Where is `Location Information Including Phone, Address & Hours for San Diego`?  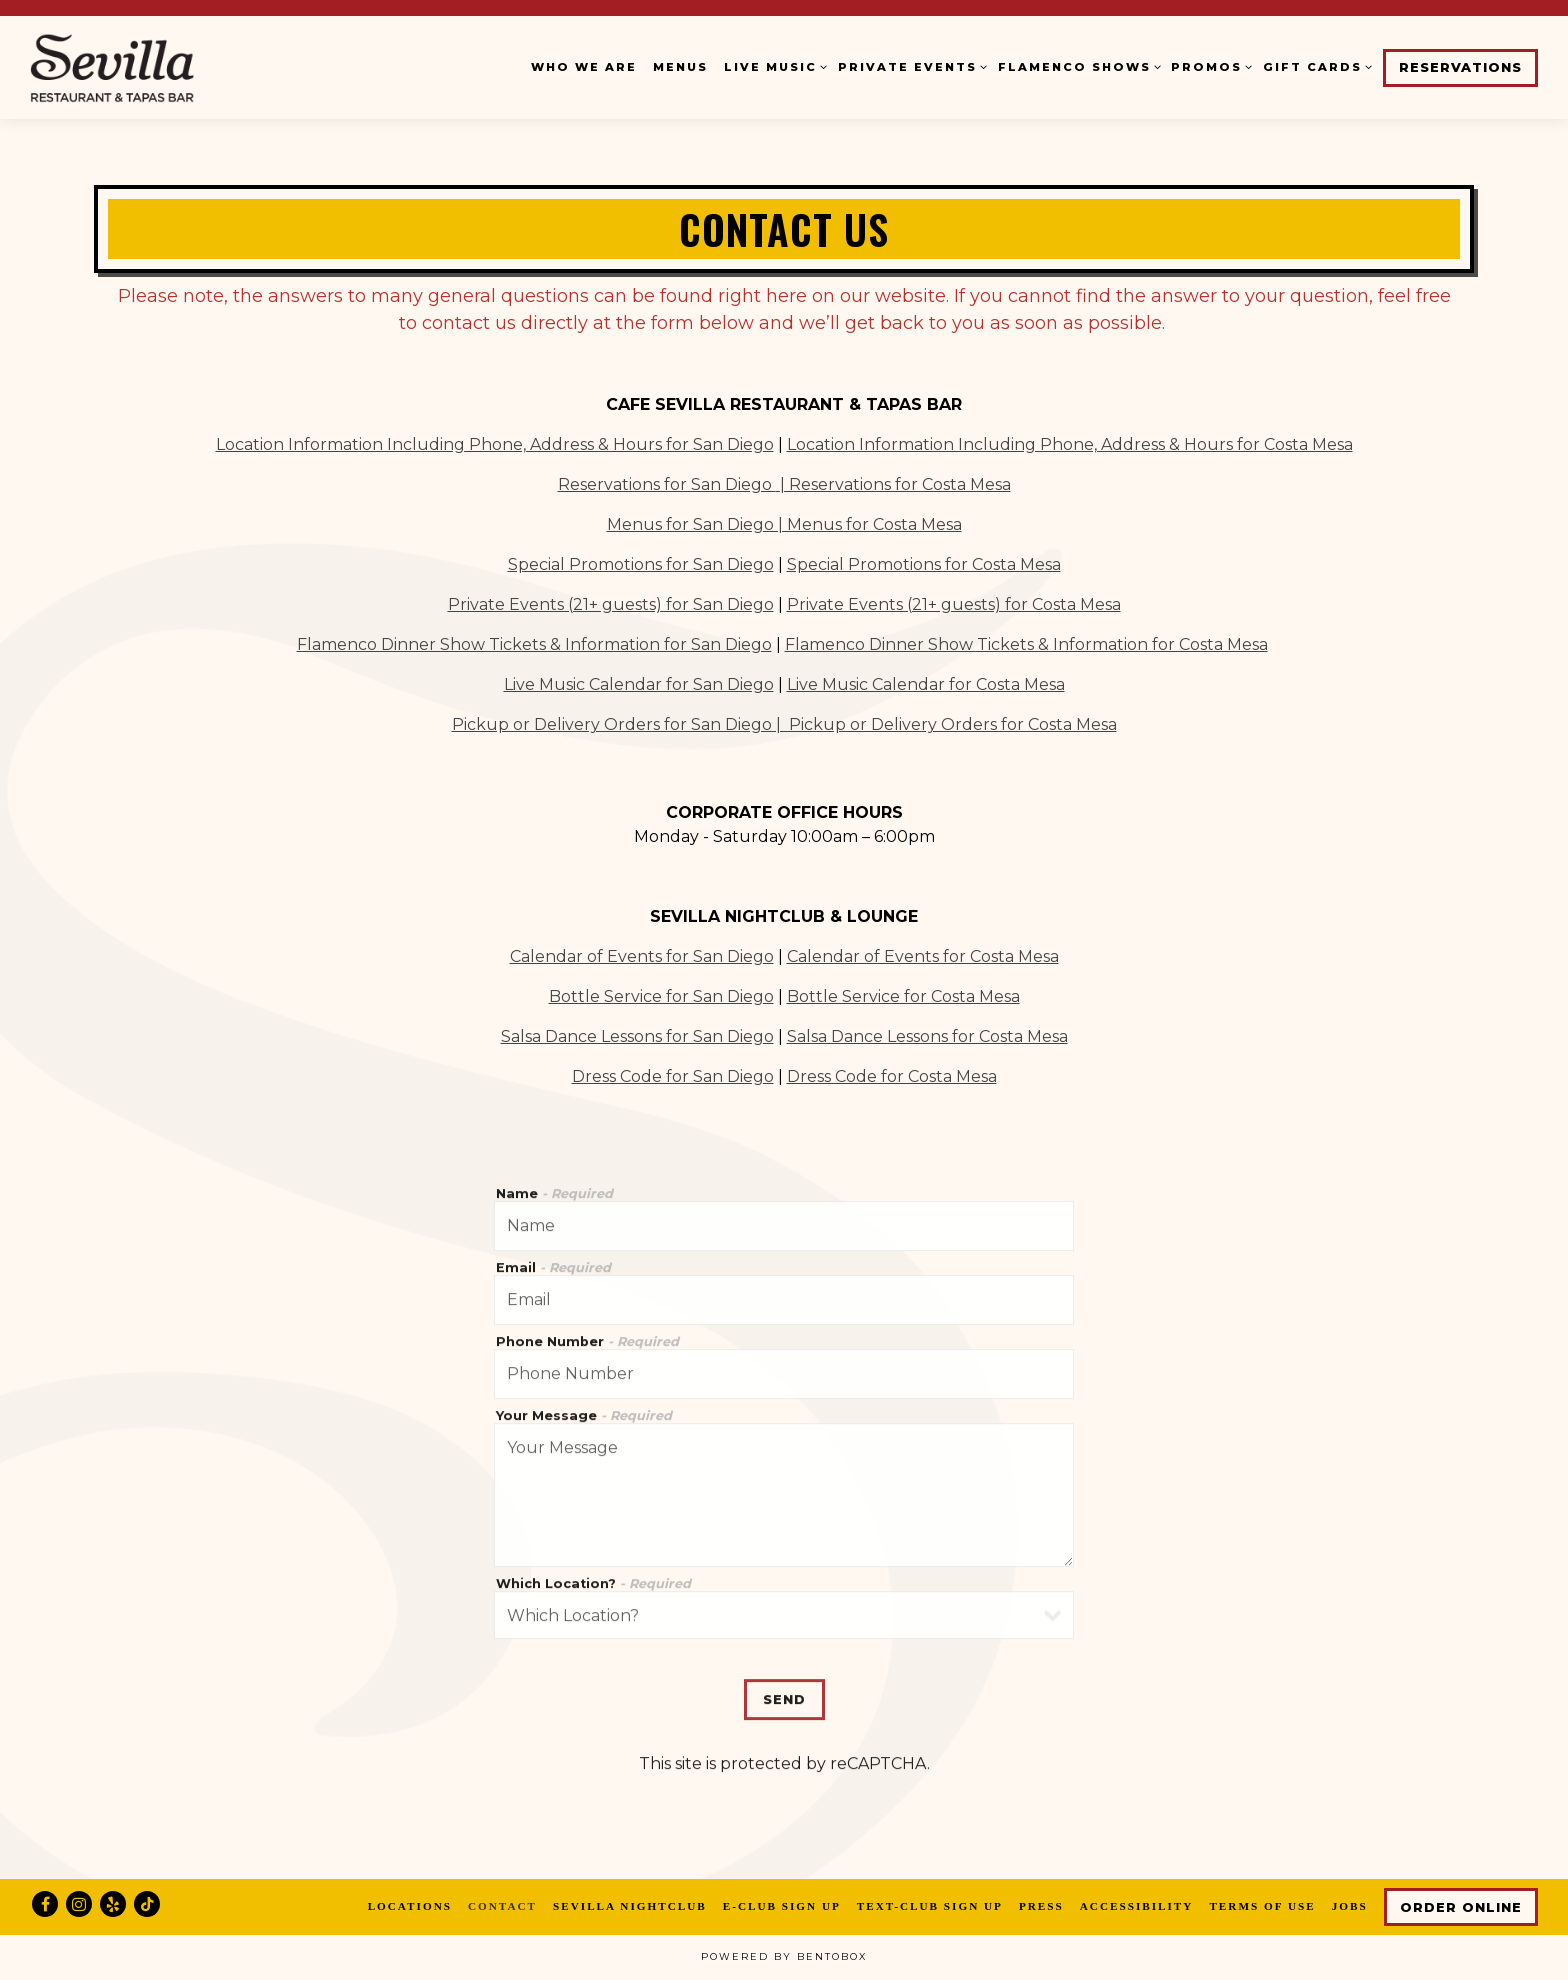
Location Information Including Phone, Address & Hours for San Diego is located at coordinates (495, 442).